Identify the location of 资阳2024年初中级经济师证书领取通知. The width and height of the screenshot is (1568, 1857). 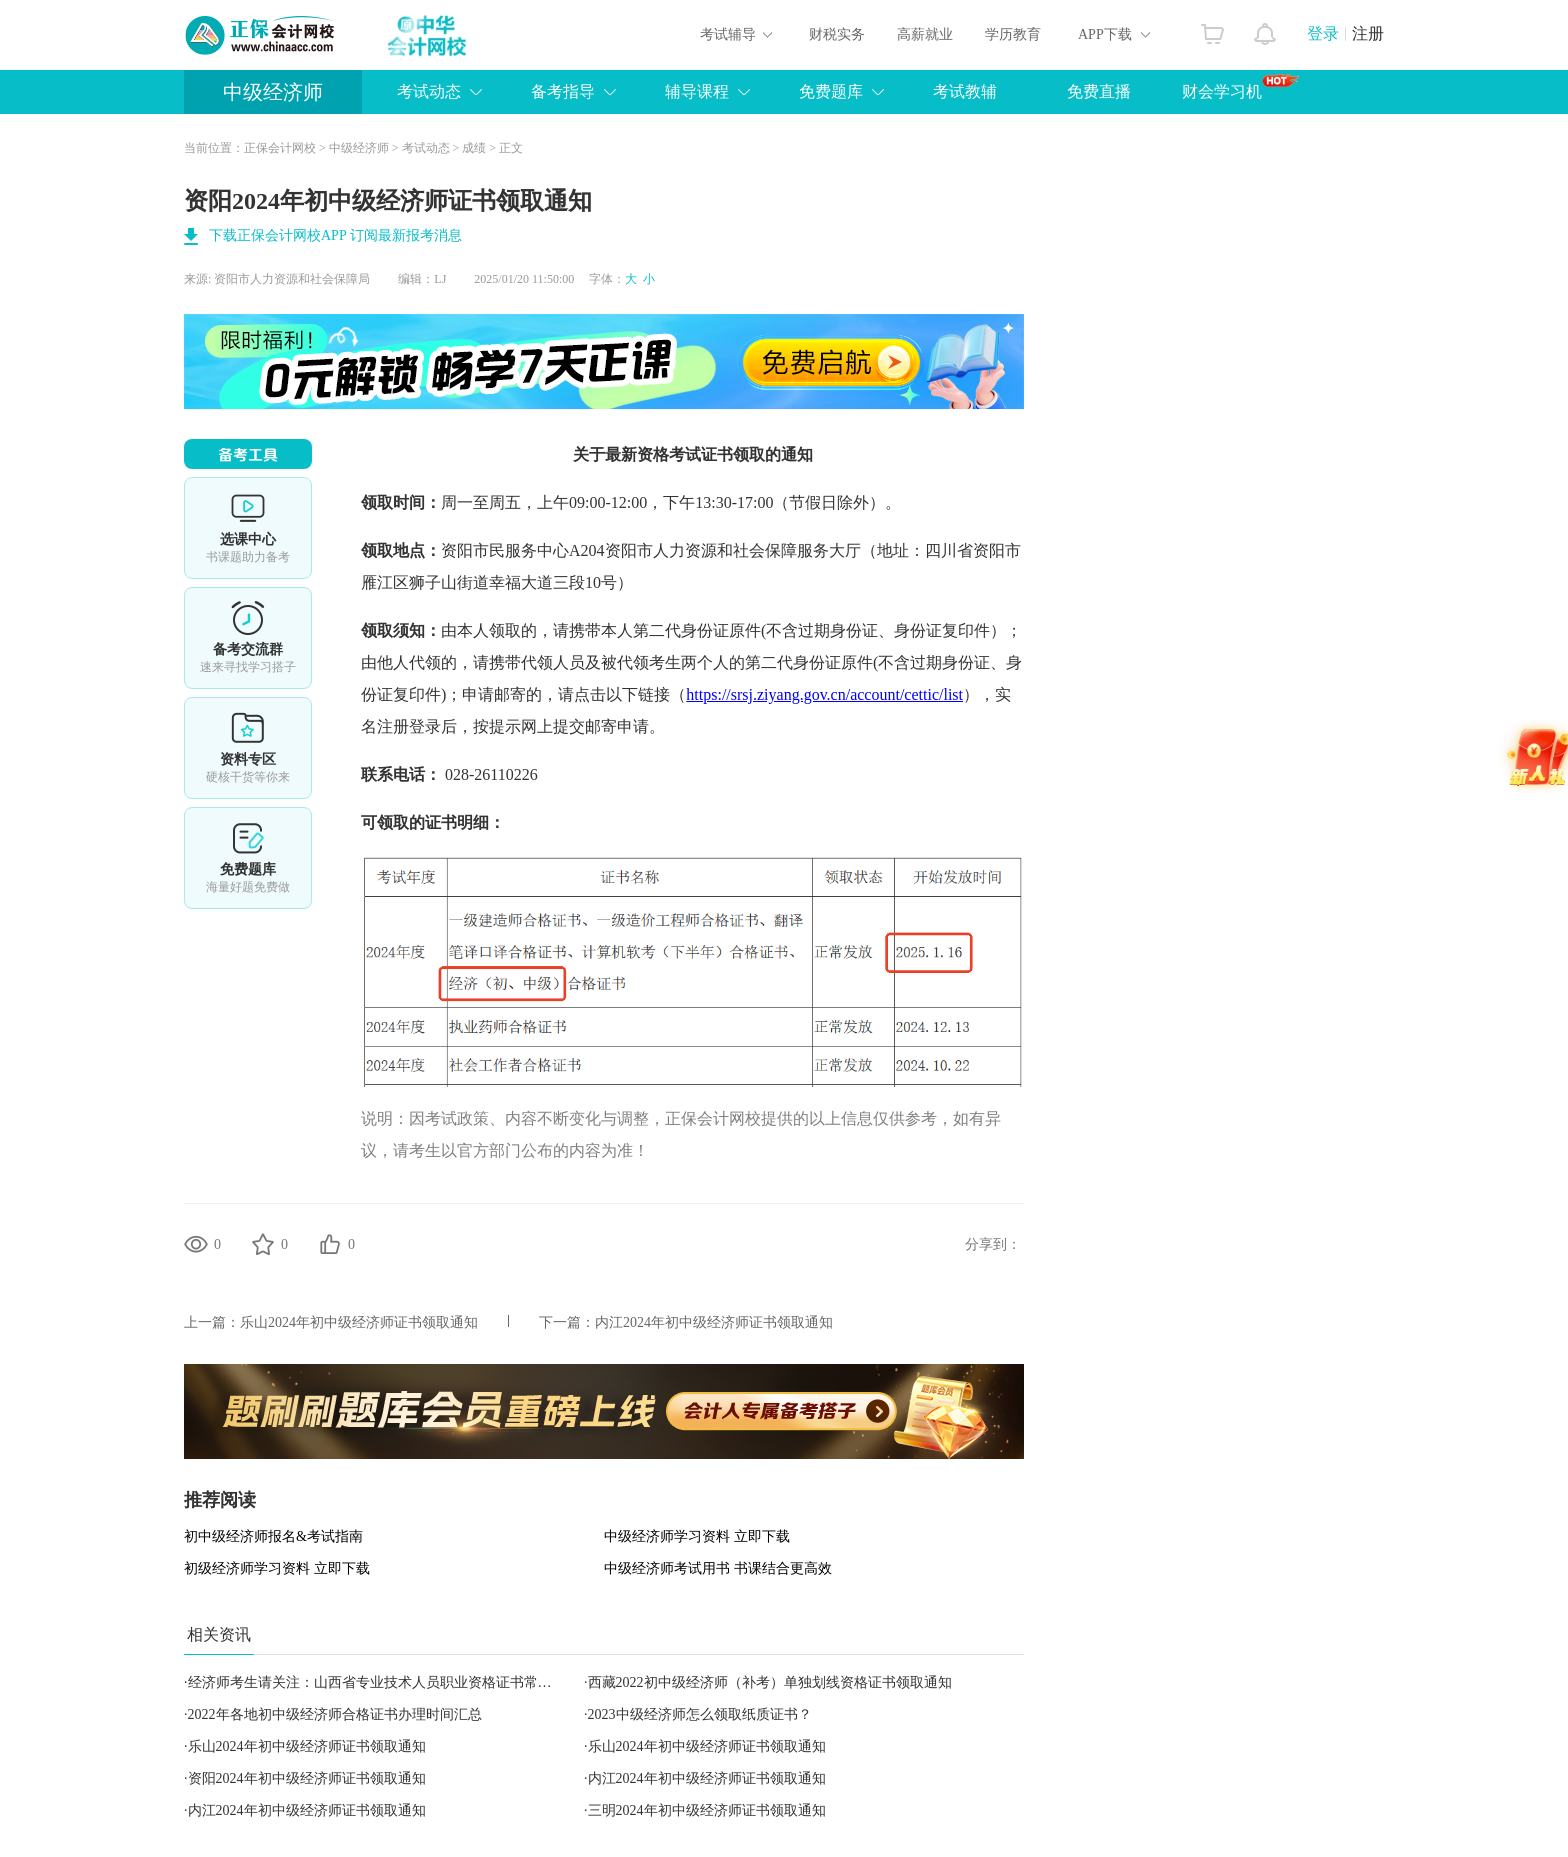
(307, 1778).